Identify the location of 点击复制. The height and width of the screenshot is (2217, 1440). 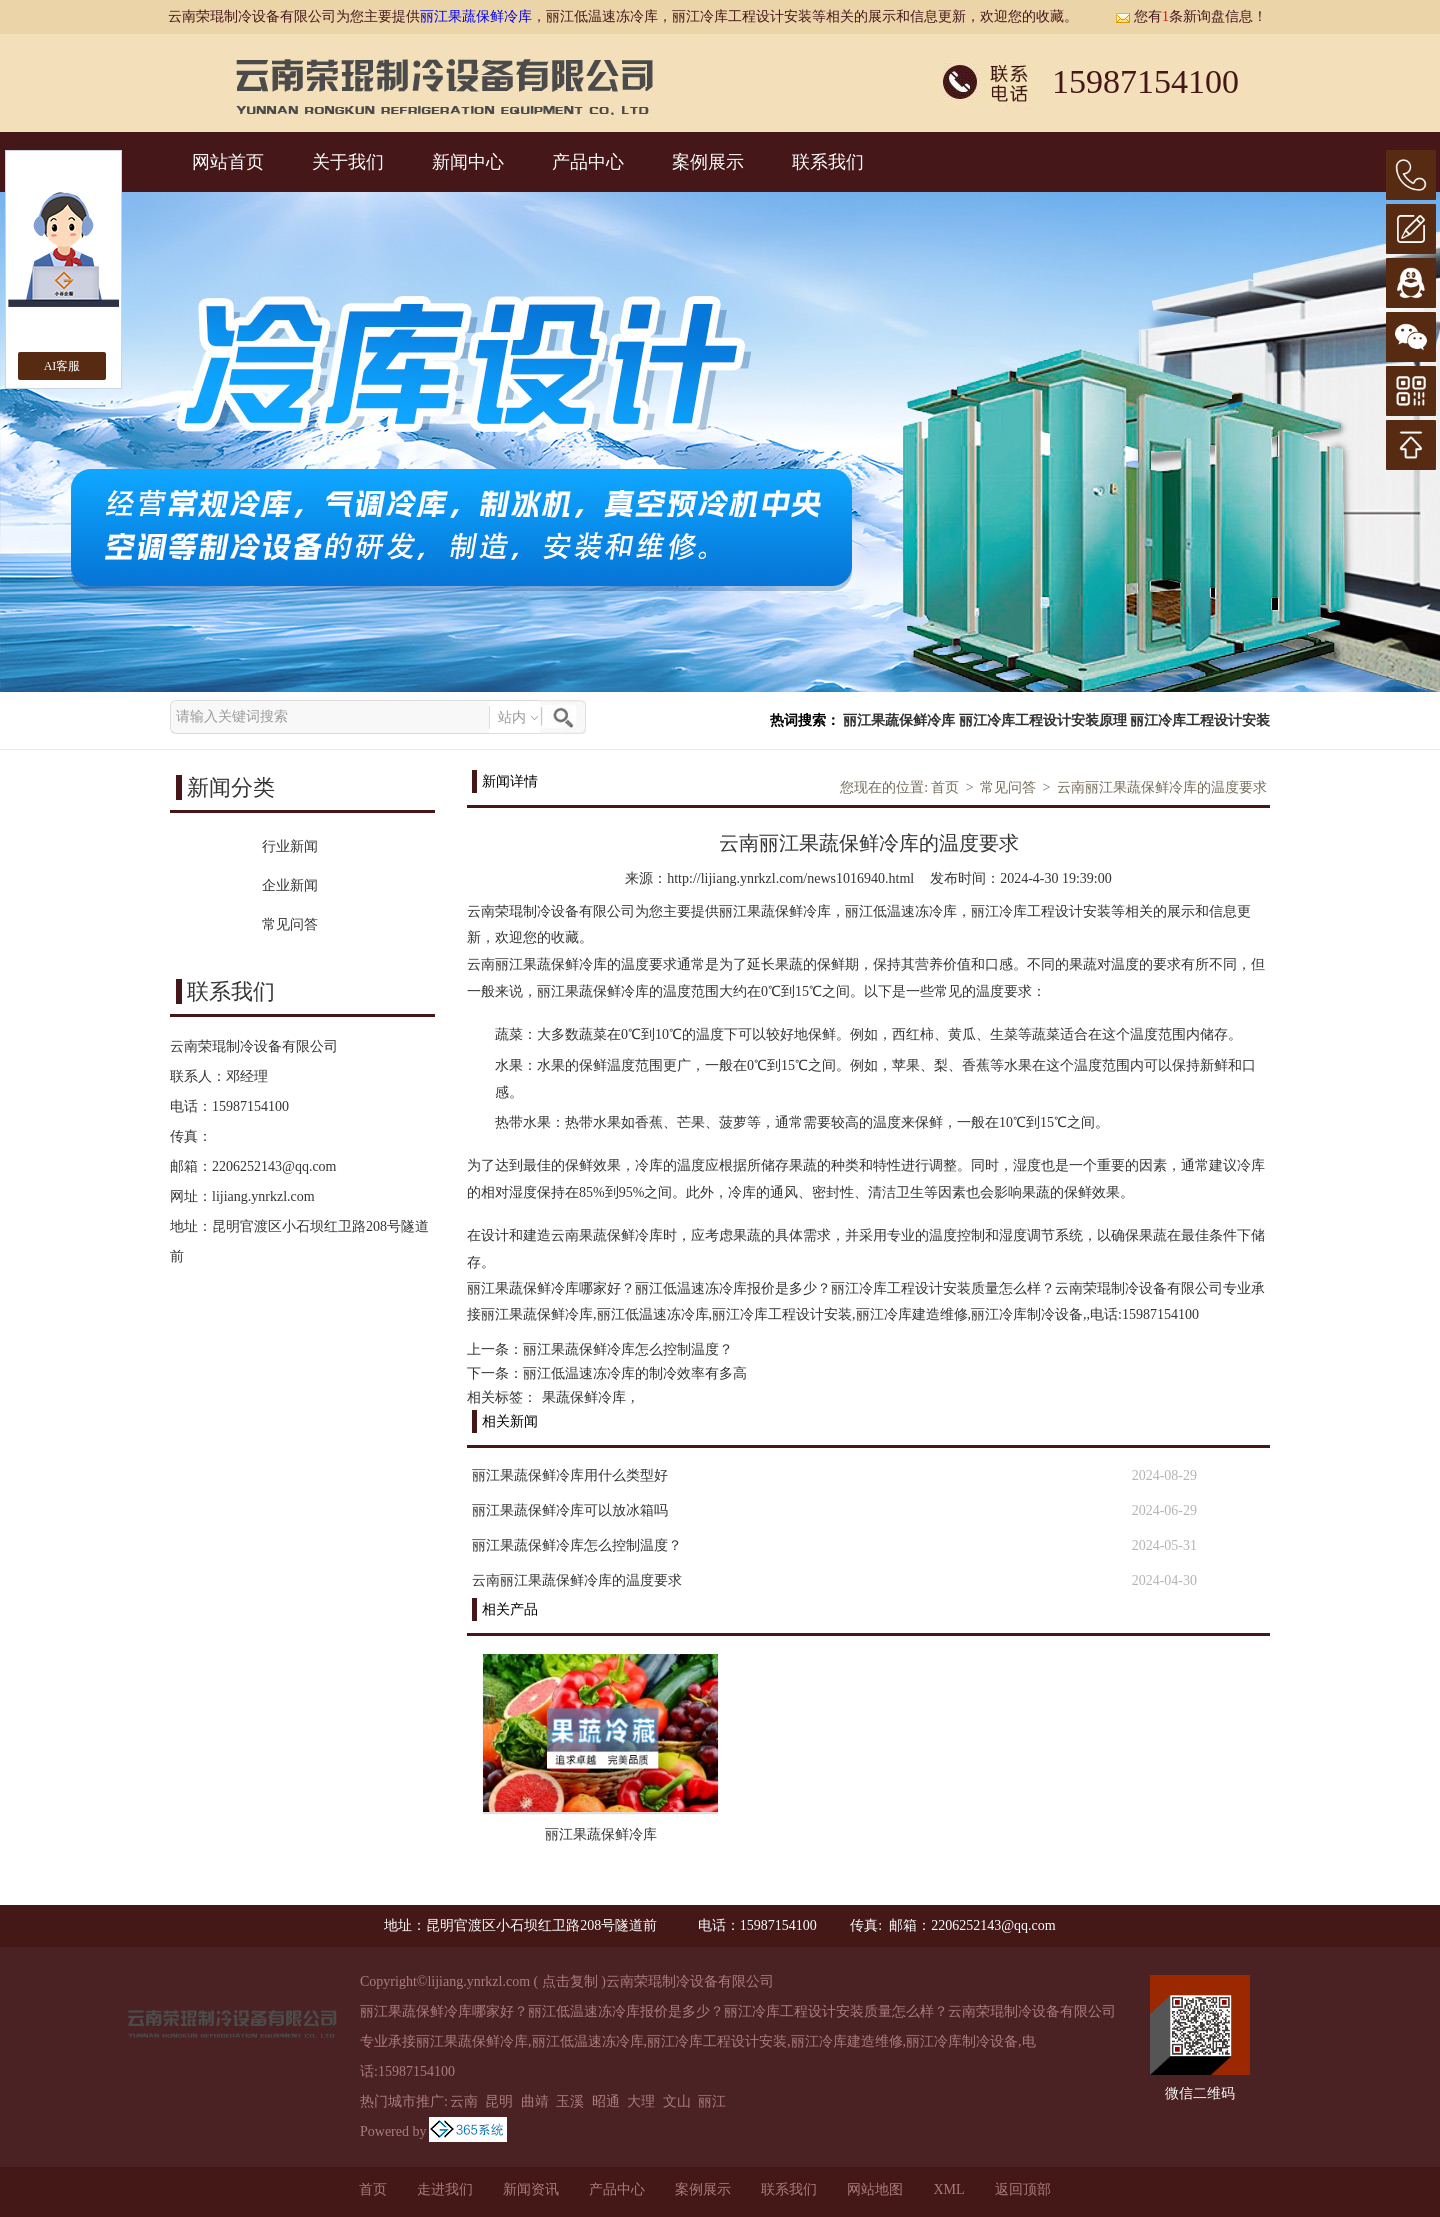
(570, 1981).